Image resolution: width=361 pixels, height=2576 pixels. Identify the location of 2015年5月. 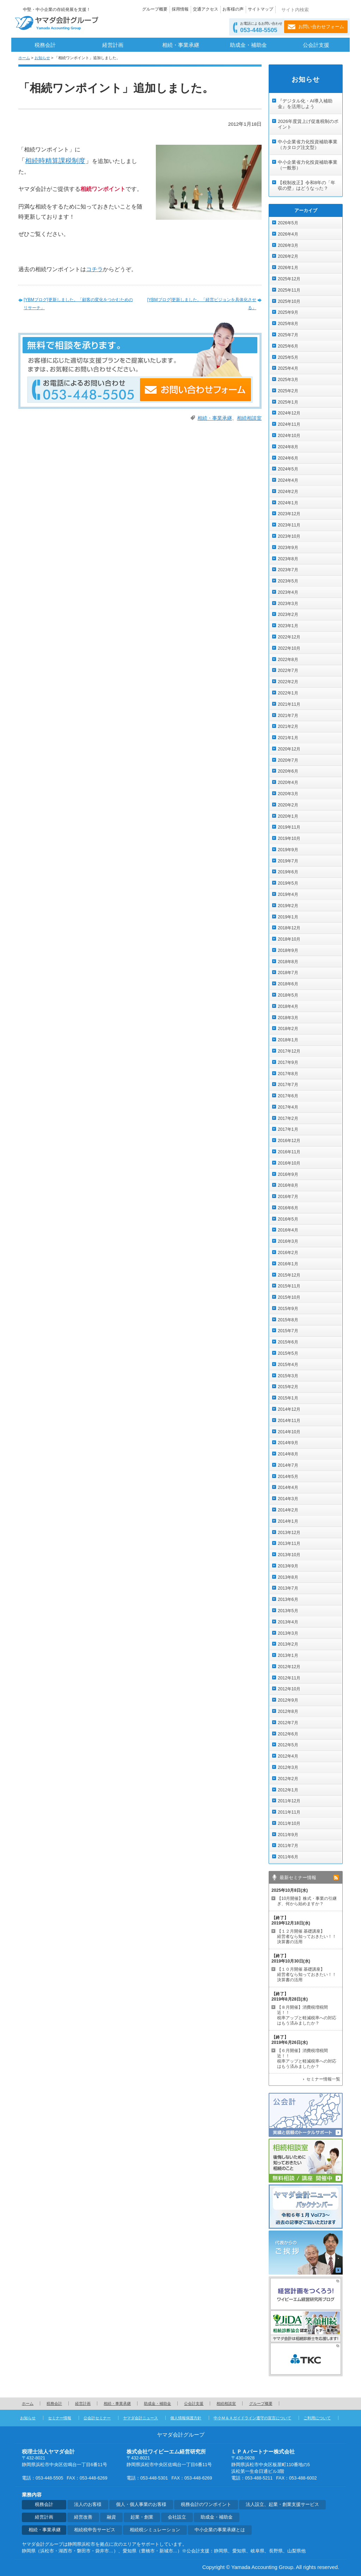
(288, 1353).